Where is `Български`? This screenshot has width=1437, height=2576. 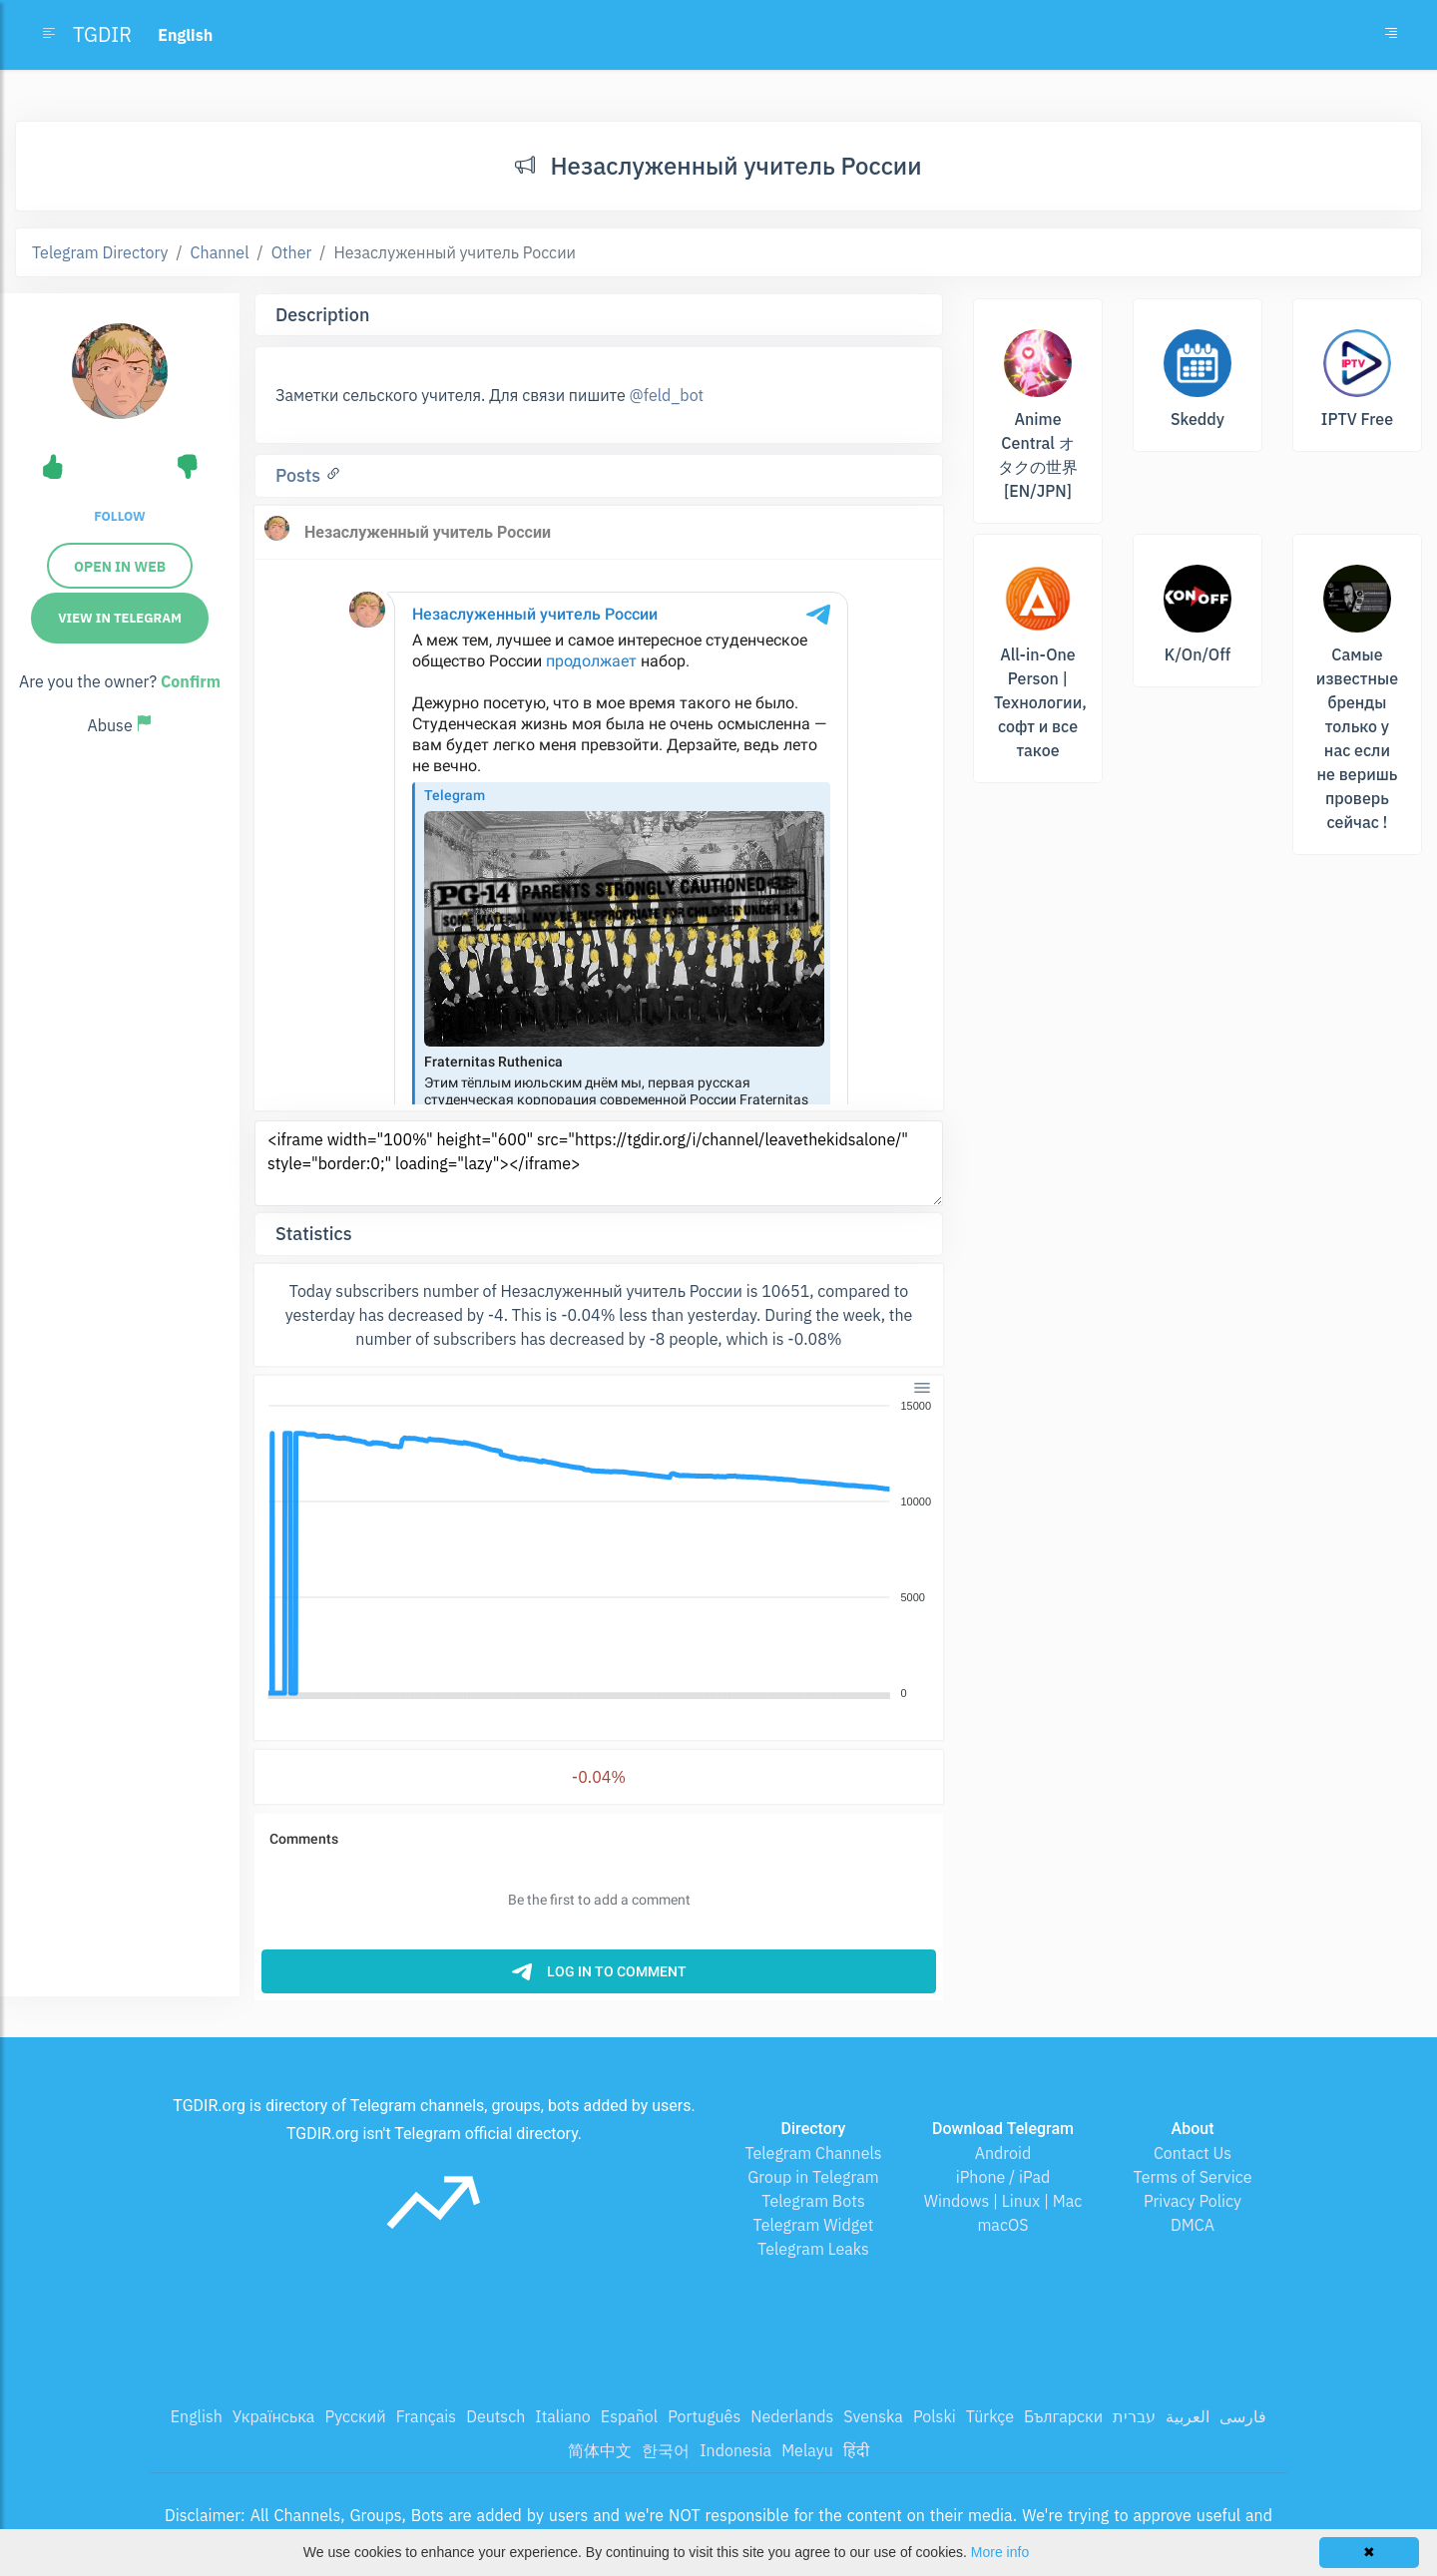
Български is located at coordinates (1063, 2416).